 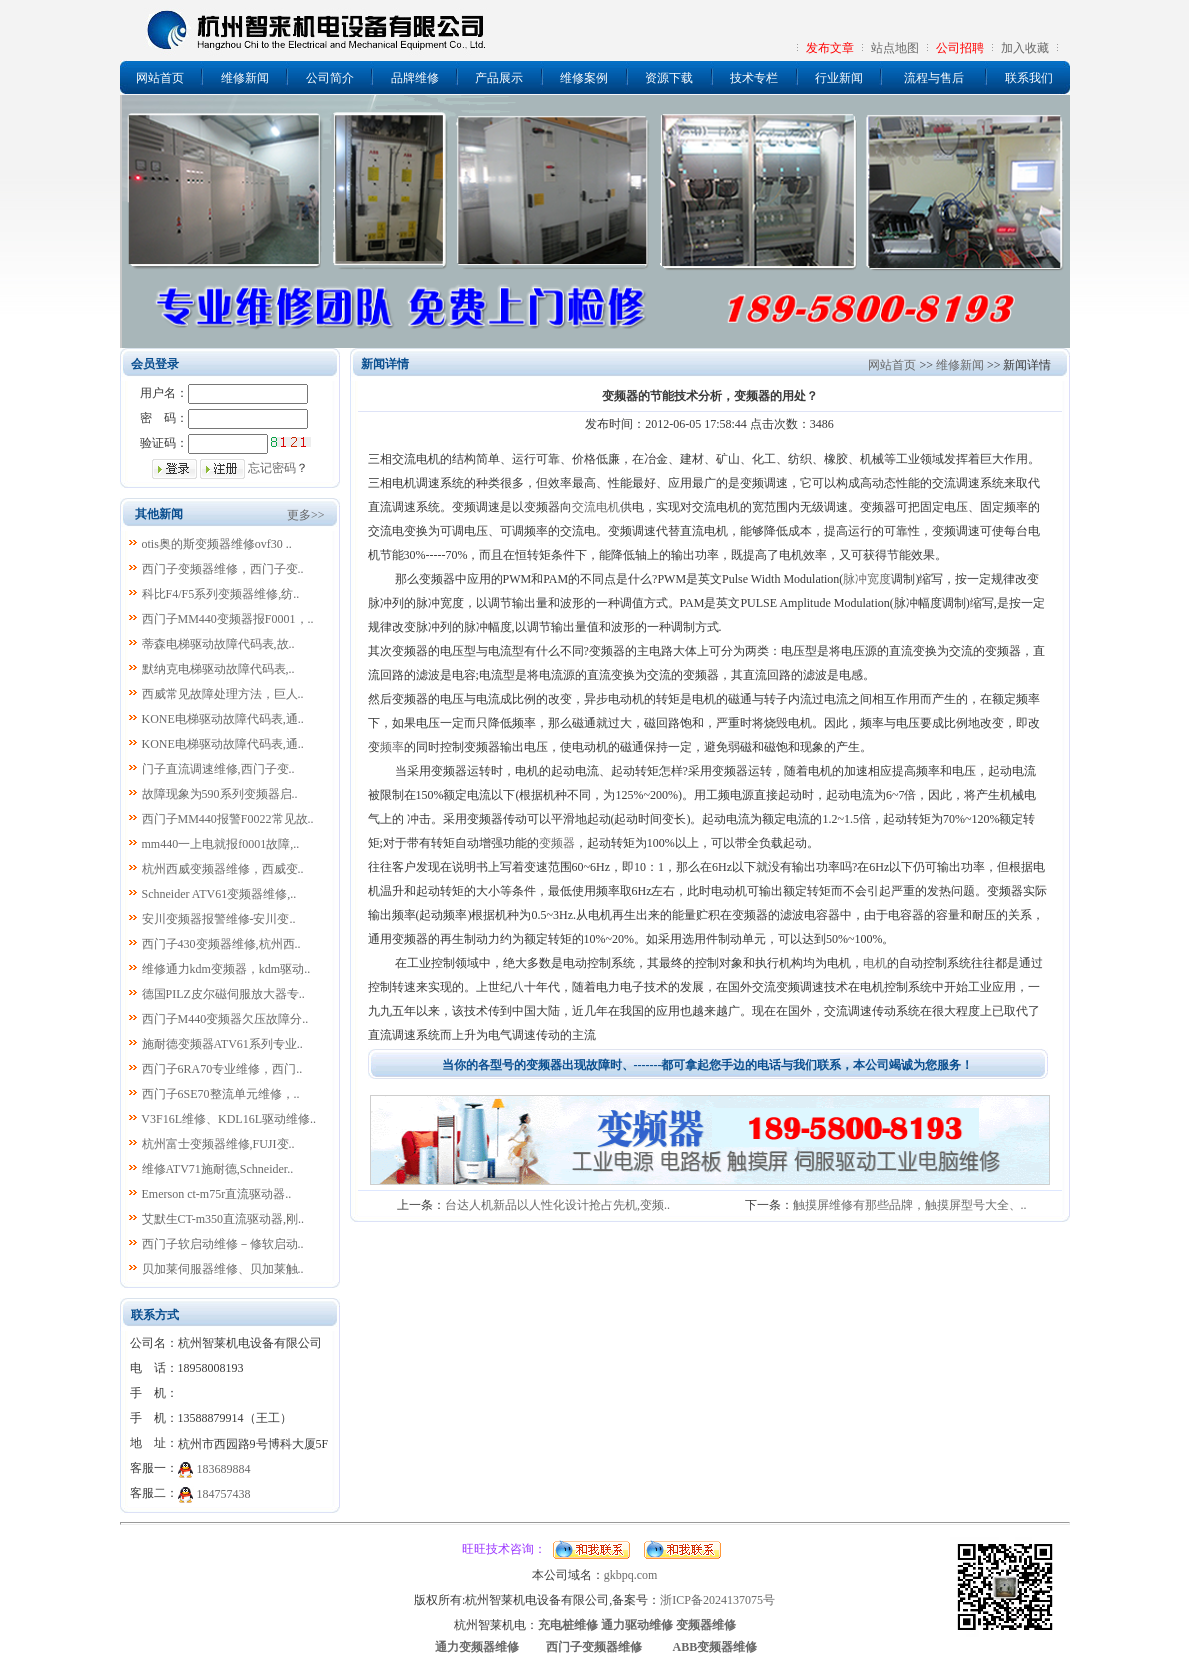 I want to click on V3F16L维修、KDL16L驱动维修.., so click(x=228, y=1119).